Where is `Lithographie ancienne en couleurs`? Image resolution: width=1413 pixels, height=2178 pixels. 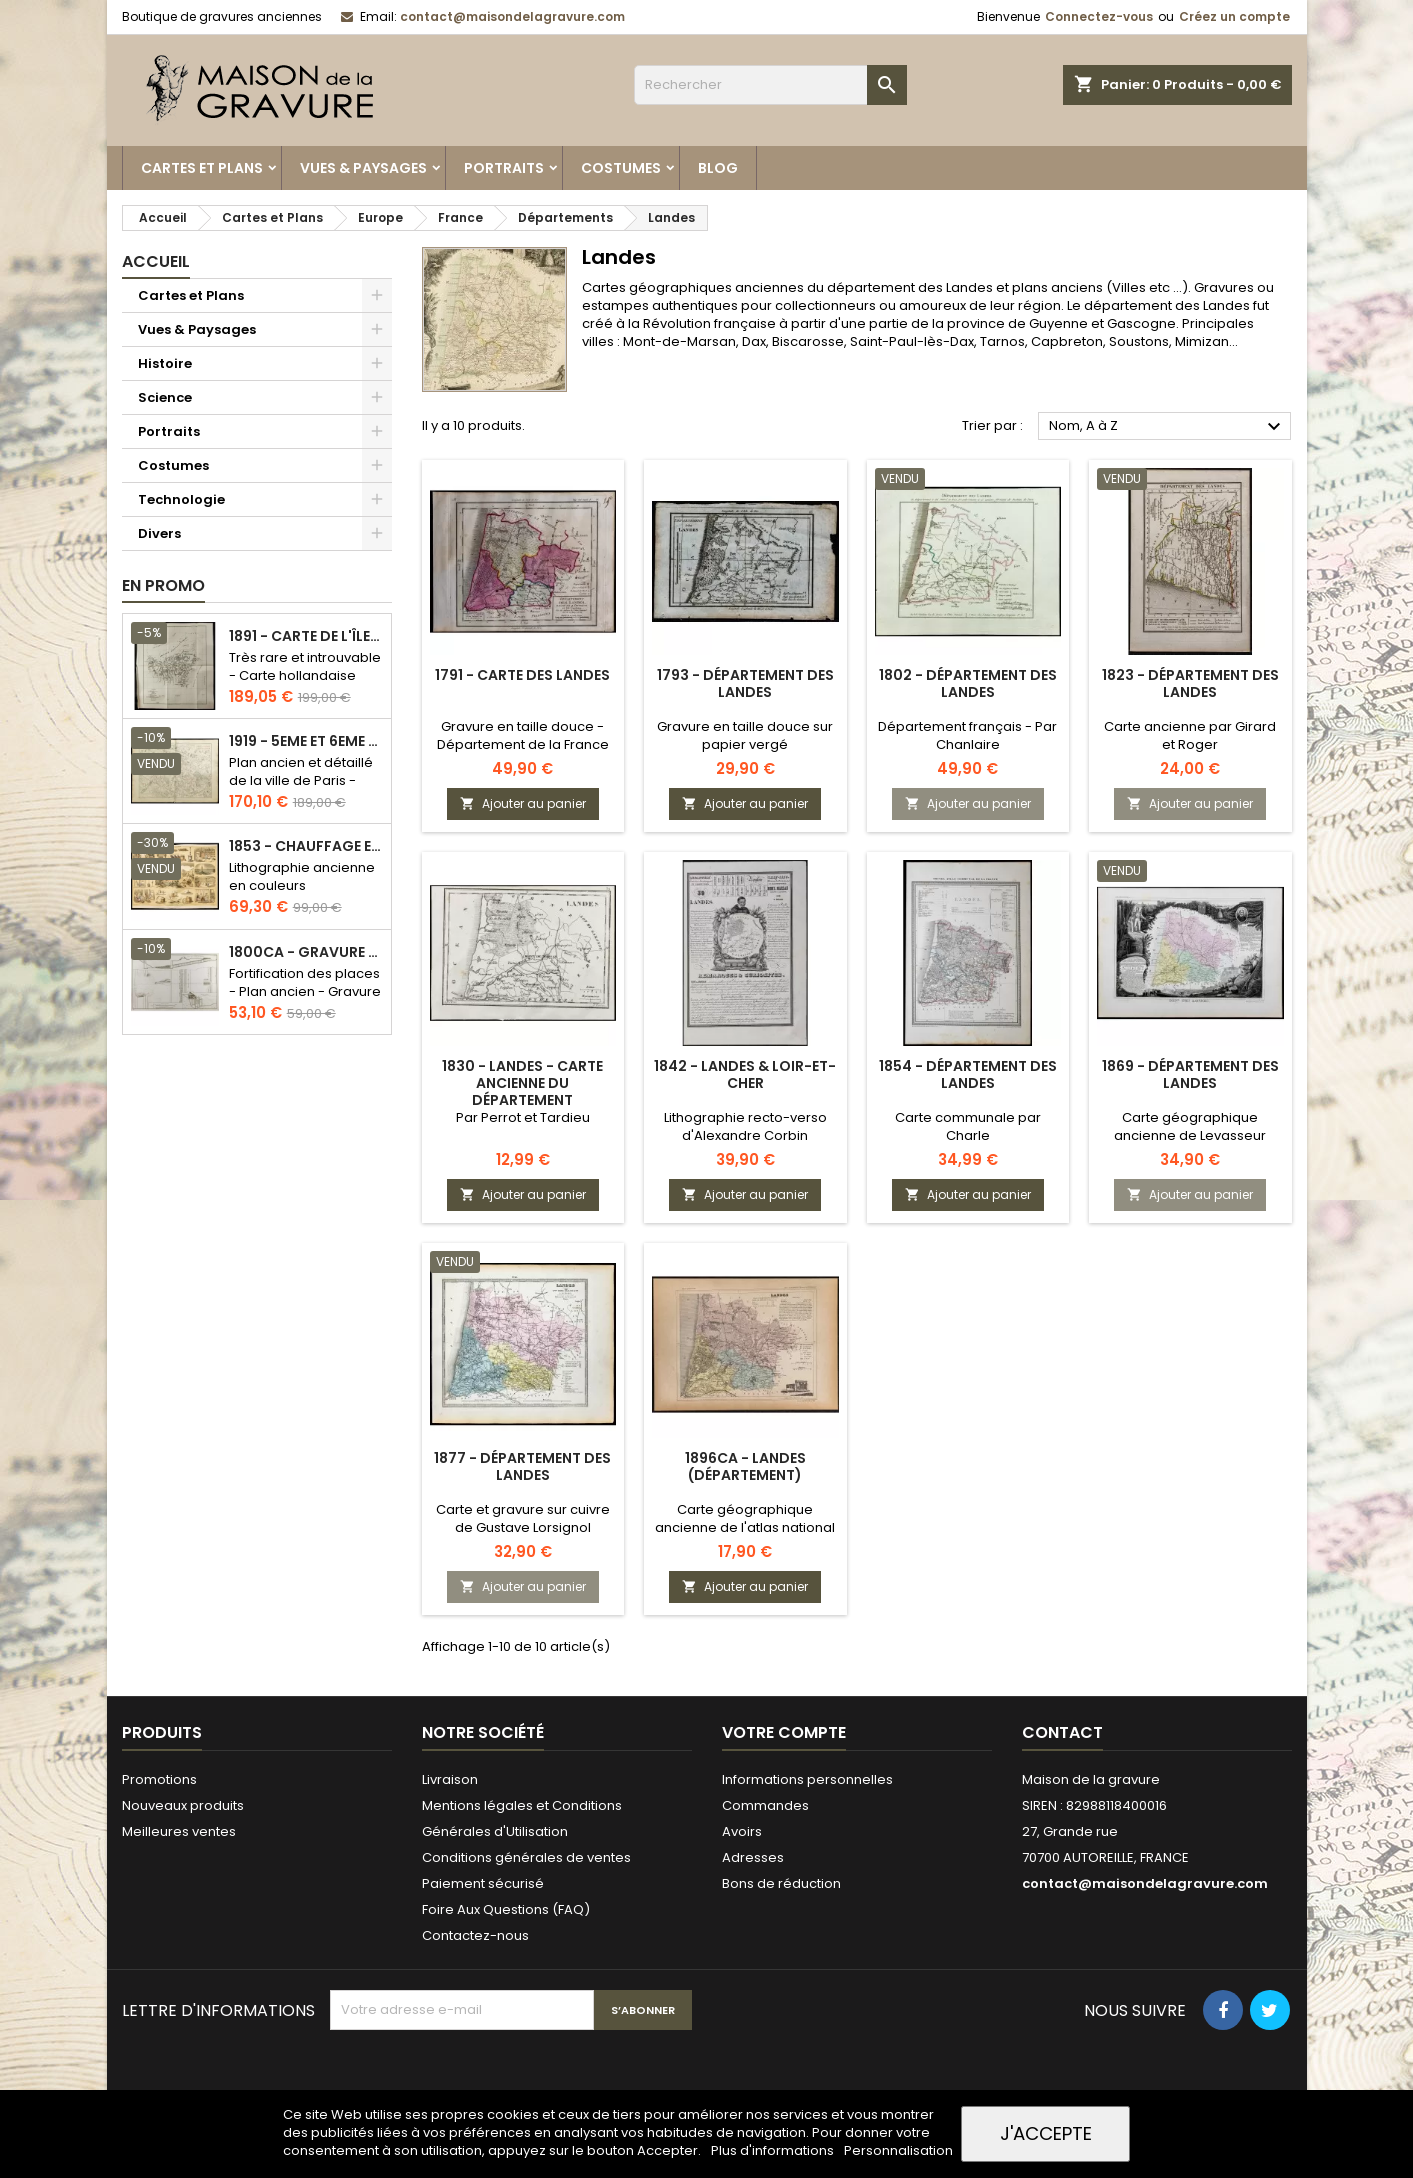 Lithographie ancienne en couleurs is located at coordinates (302, 876).